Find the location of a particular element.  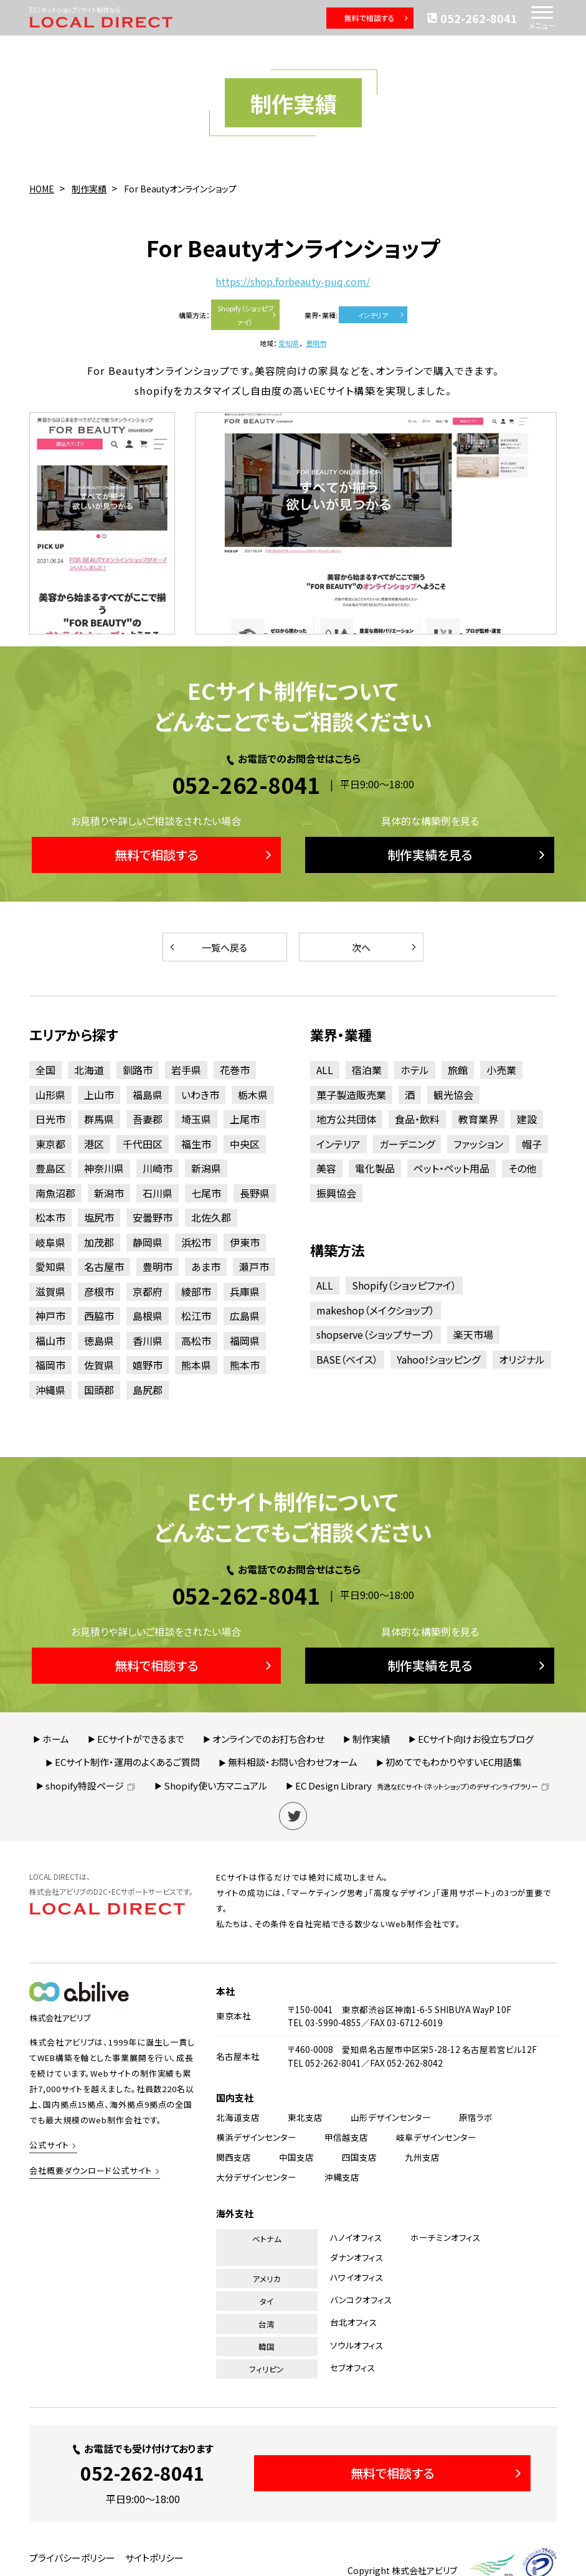

福岡市 is located at coordinates (50, 1364).